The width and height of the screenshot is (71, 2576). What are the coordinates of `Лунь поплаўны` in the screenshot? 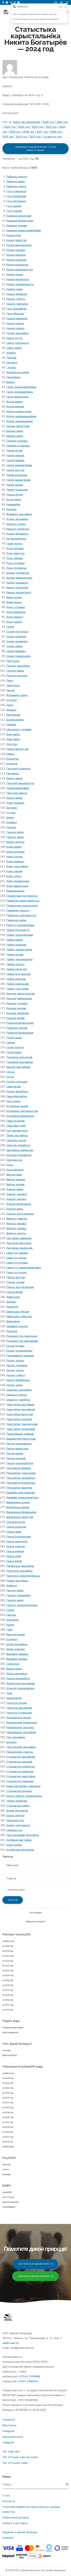 It's located at (16, 568).